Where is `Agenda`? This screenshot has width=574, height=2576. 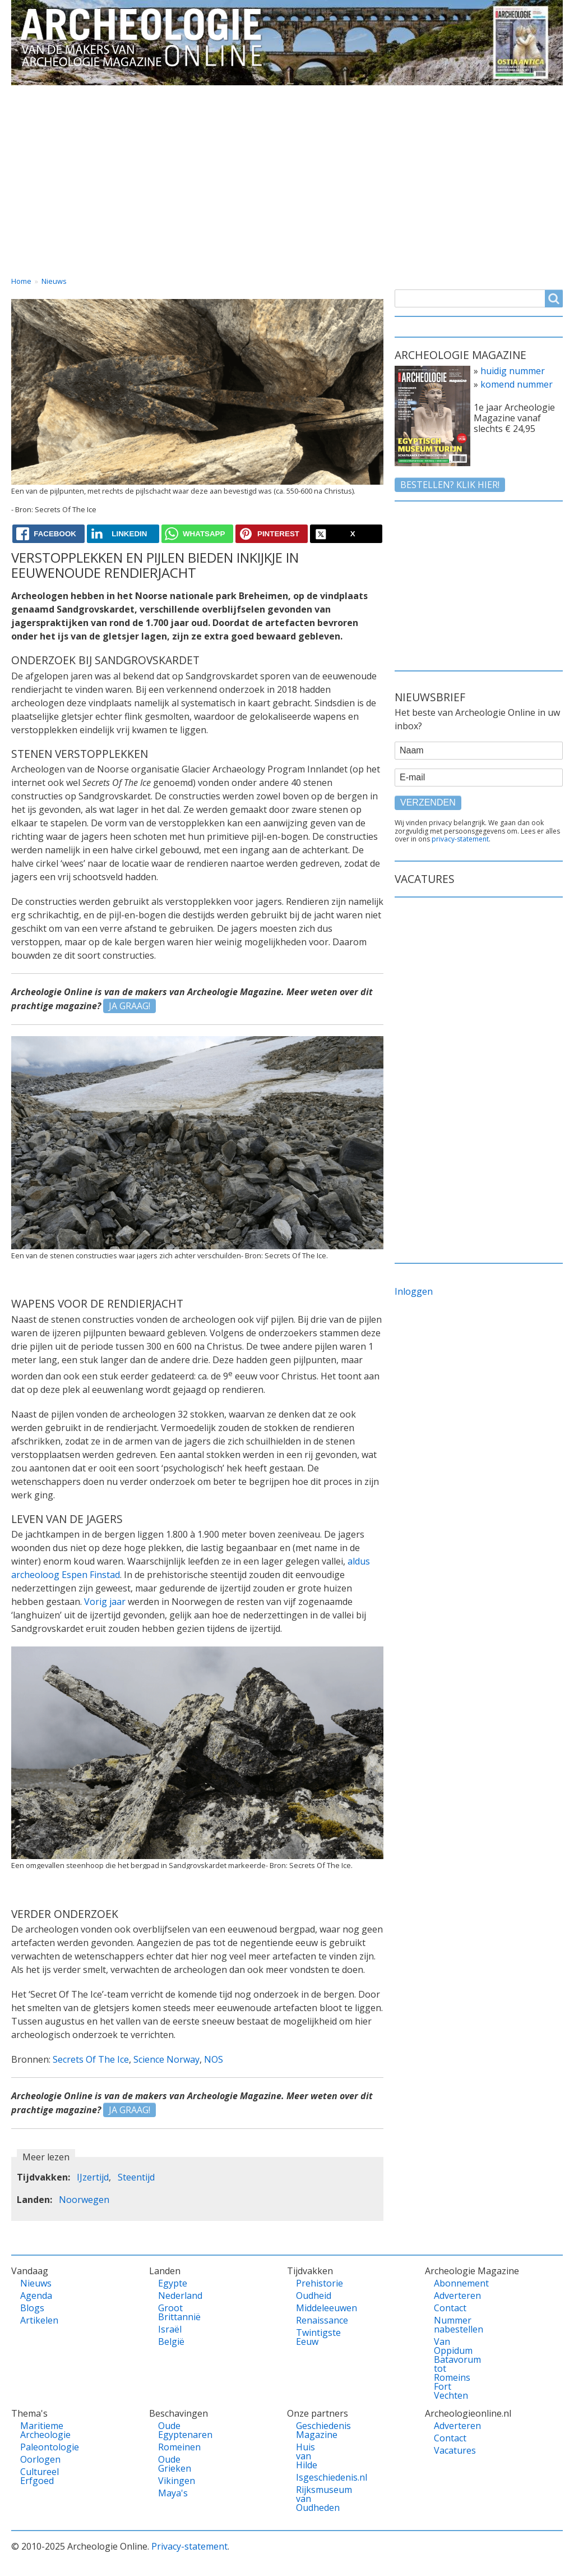
Agenda is located at coordinates (36, 2295).